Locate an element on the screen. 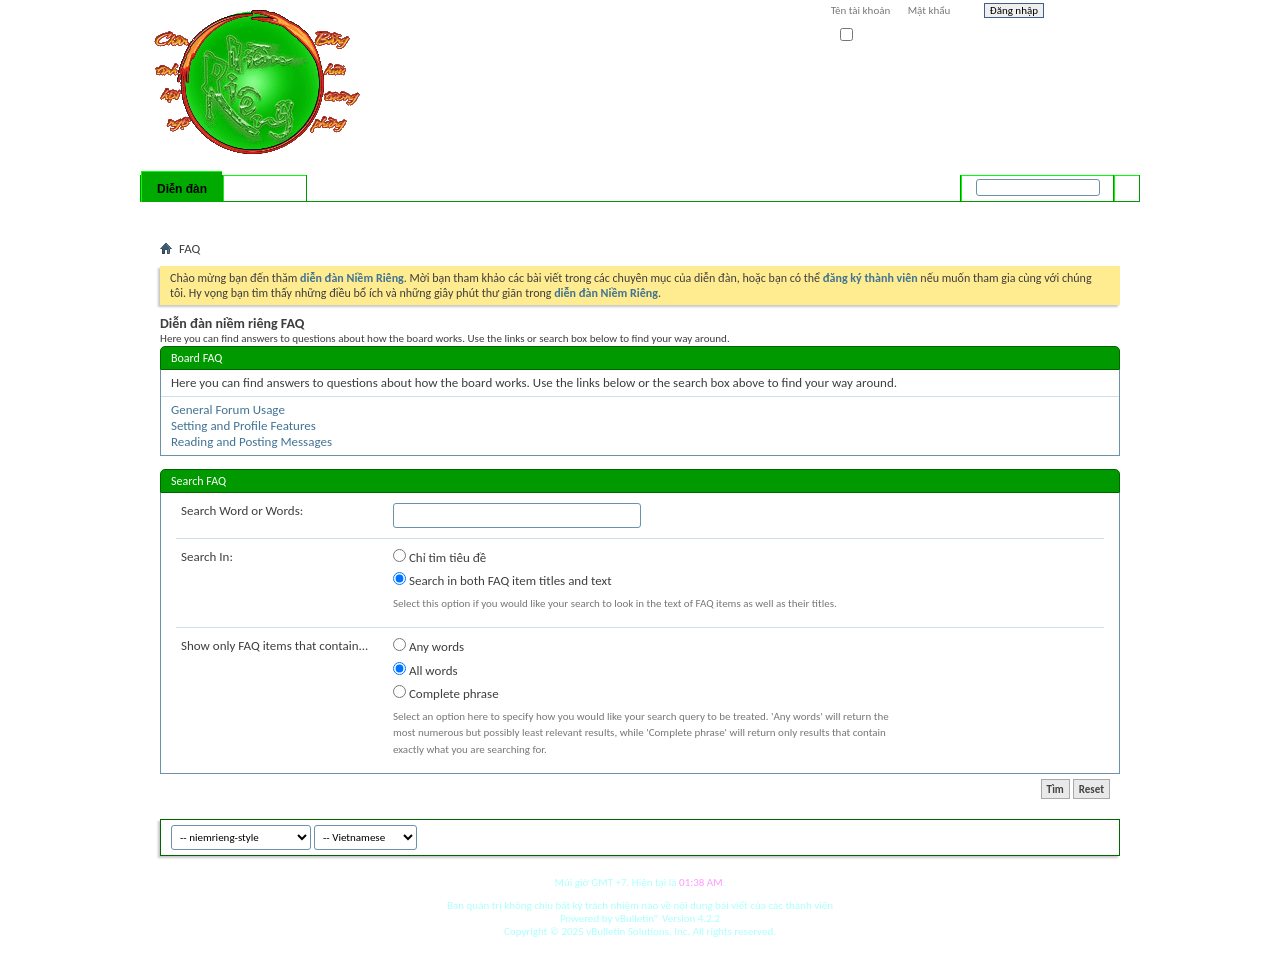  Top is located at coordinates (1099, 834).